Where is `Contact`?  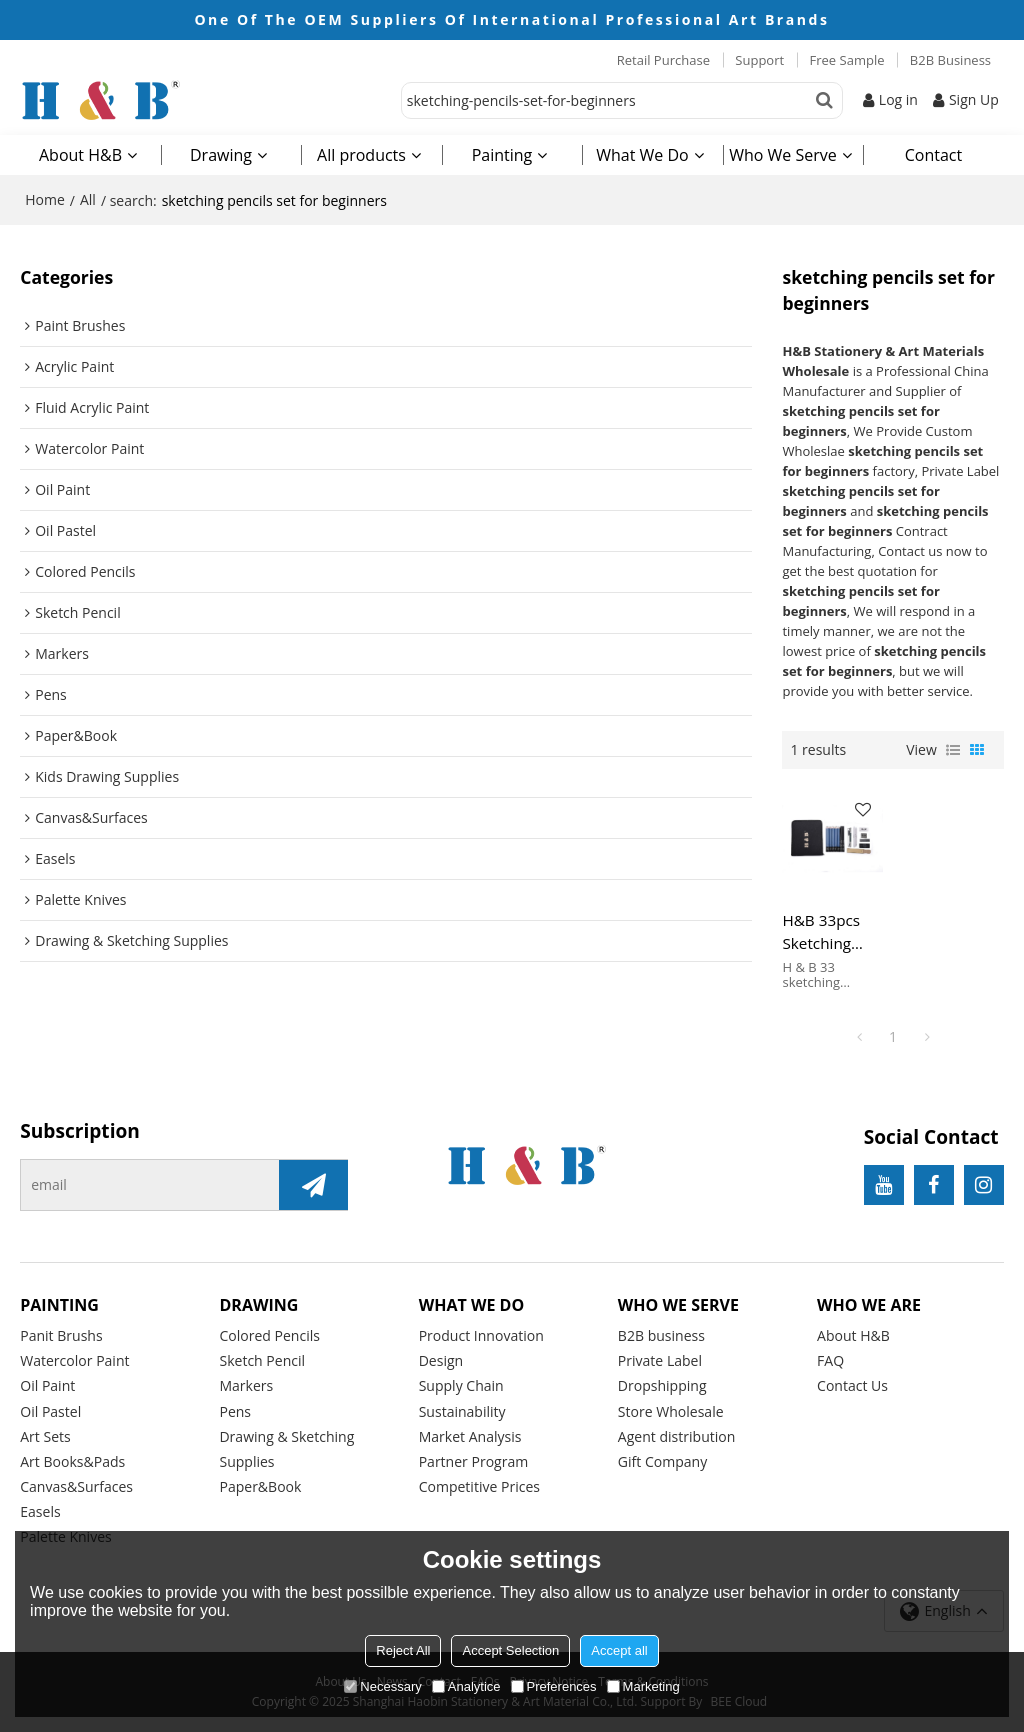 Contact is located at coordinates (933, 155).